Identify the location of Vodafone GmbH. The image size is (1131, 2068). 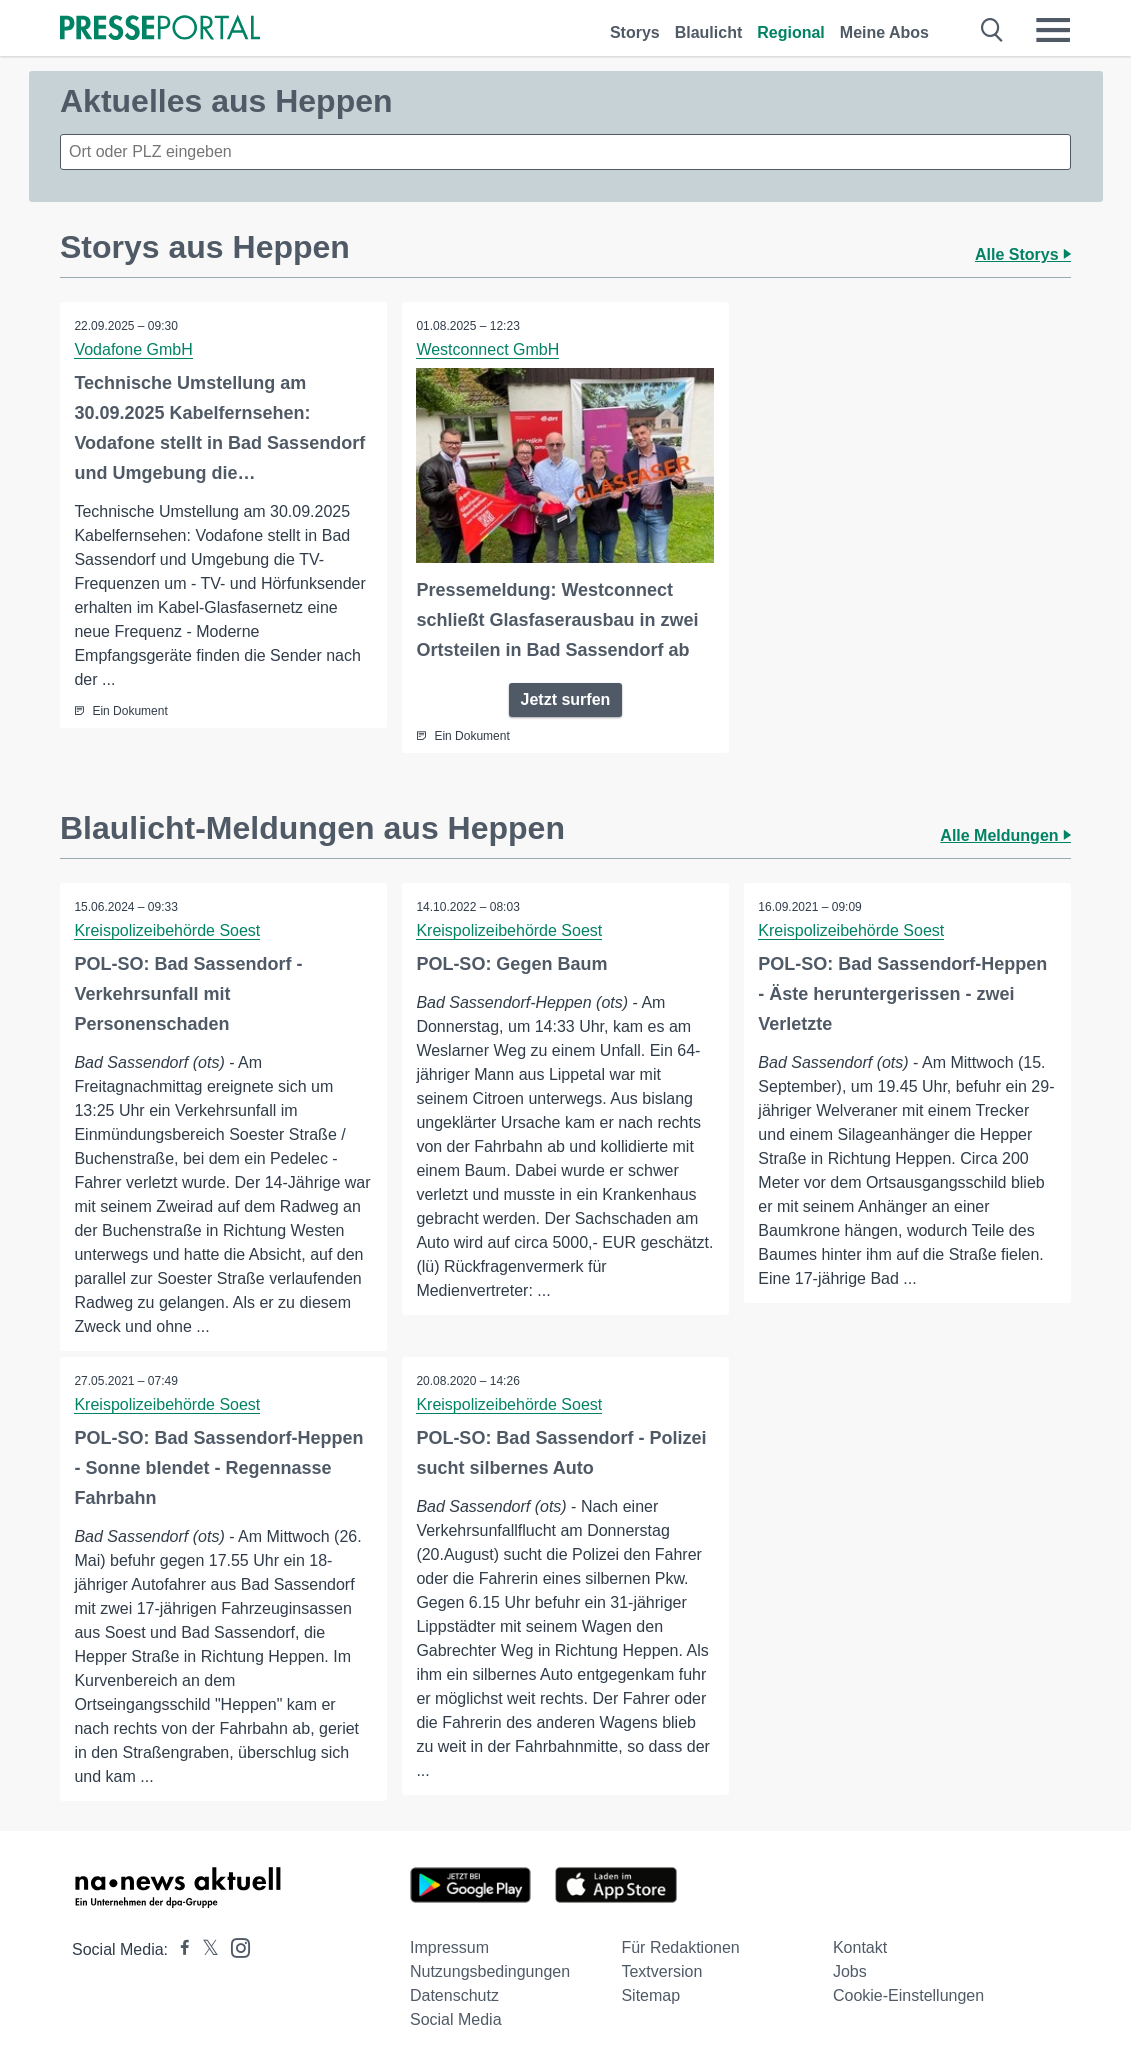
(134, 349).